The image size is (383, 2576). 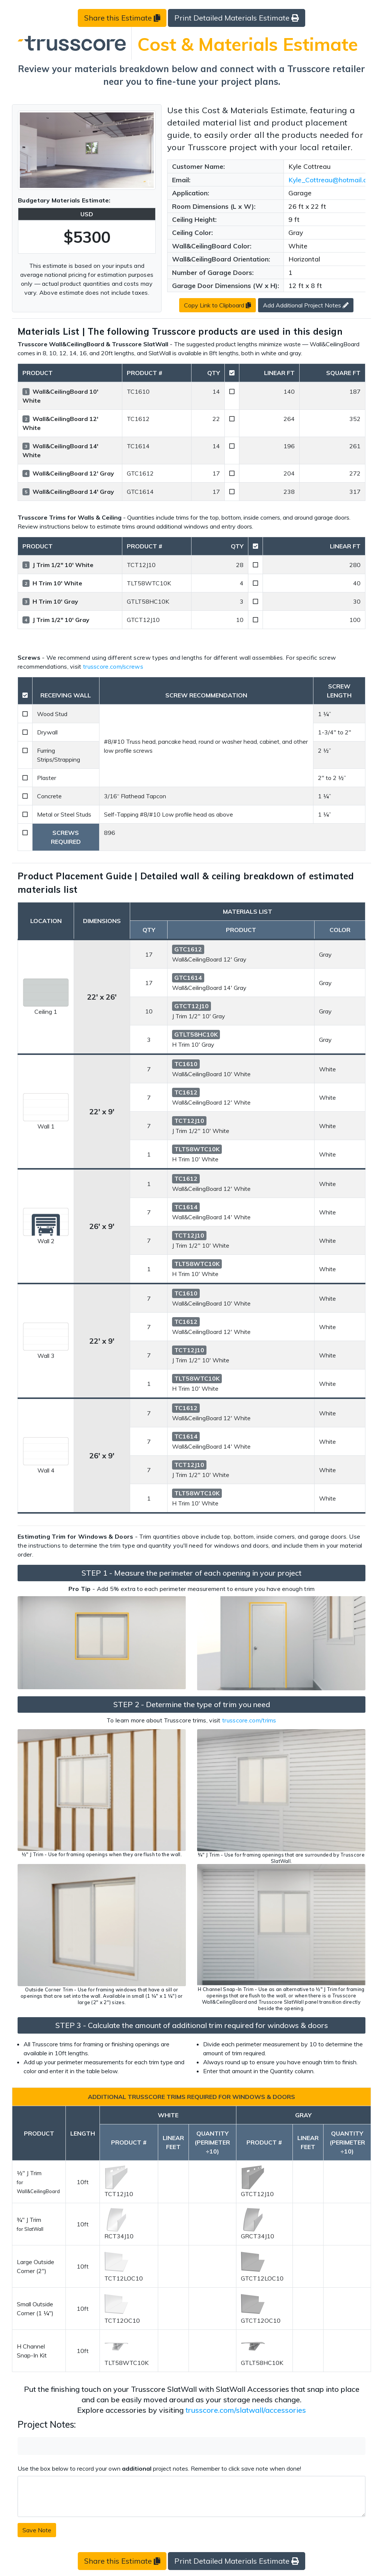 What do you see at coordinates (306, 305) in the screenshot?
I see `Add Additional Project Notes` at bounding box center [306, 305].